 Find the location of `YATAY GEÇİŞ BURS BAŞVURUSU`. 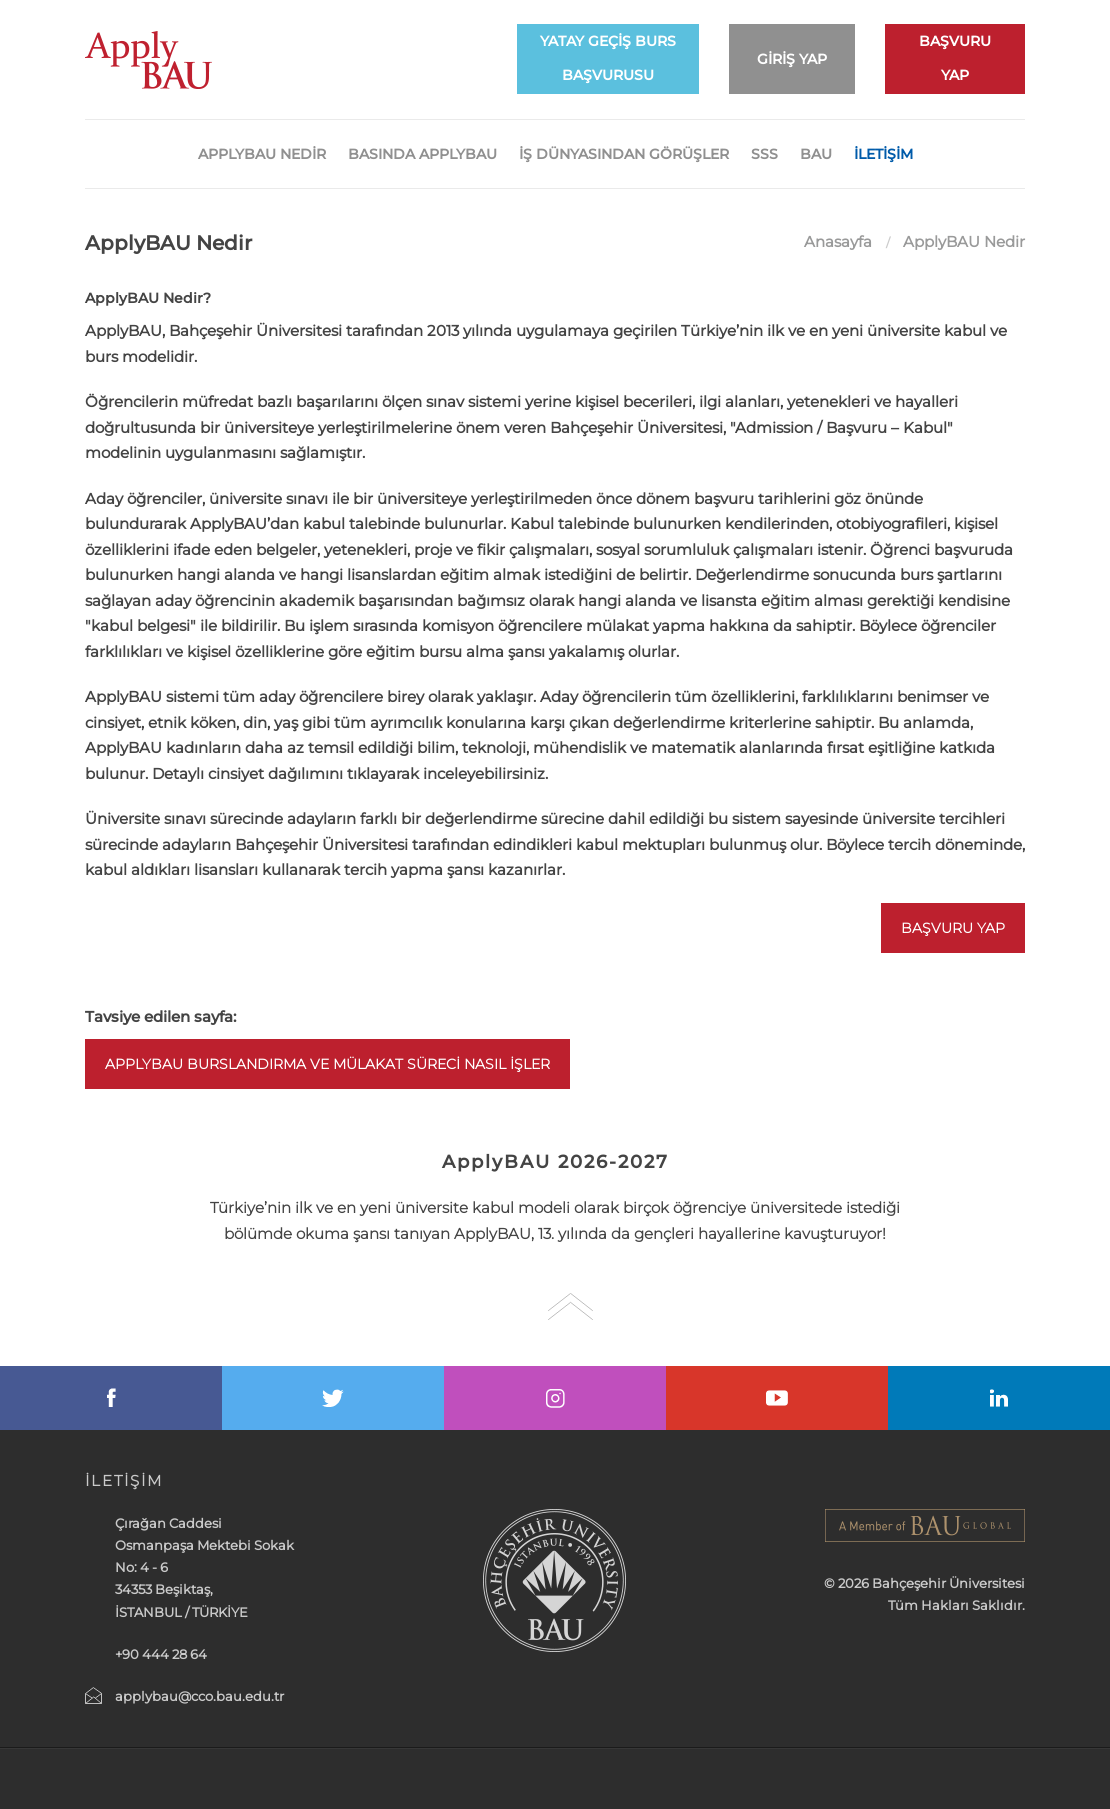

YATAY GEÇİŞ BURS BAŞVURUSU is located at coordinates (608, 58).